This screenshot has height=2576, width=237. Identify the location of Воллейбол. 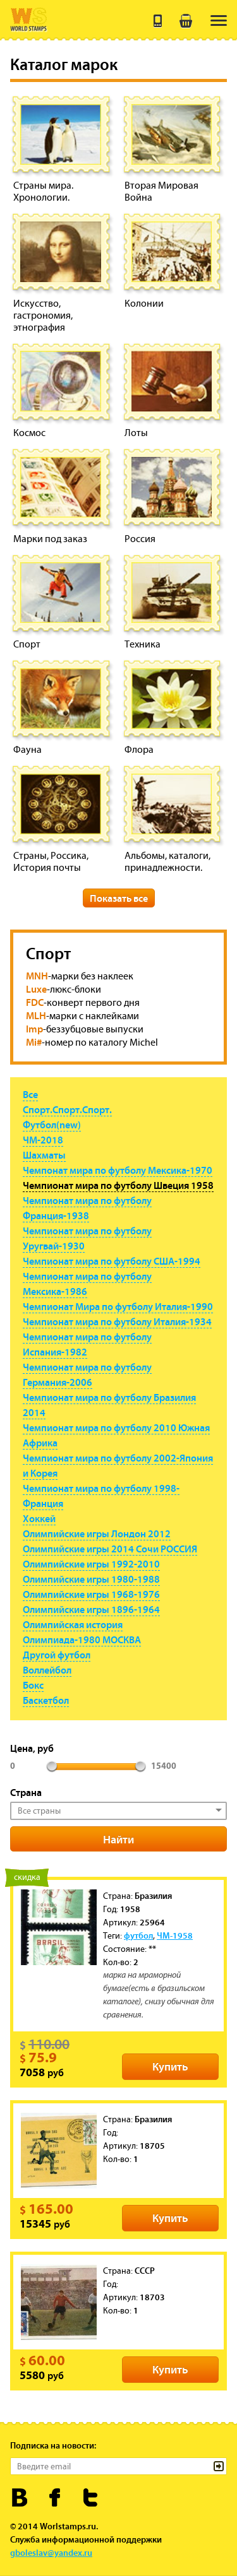
(47, 1669).